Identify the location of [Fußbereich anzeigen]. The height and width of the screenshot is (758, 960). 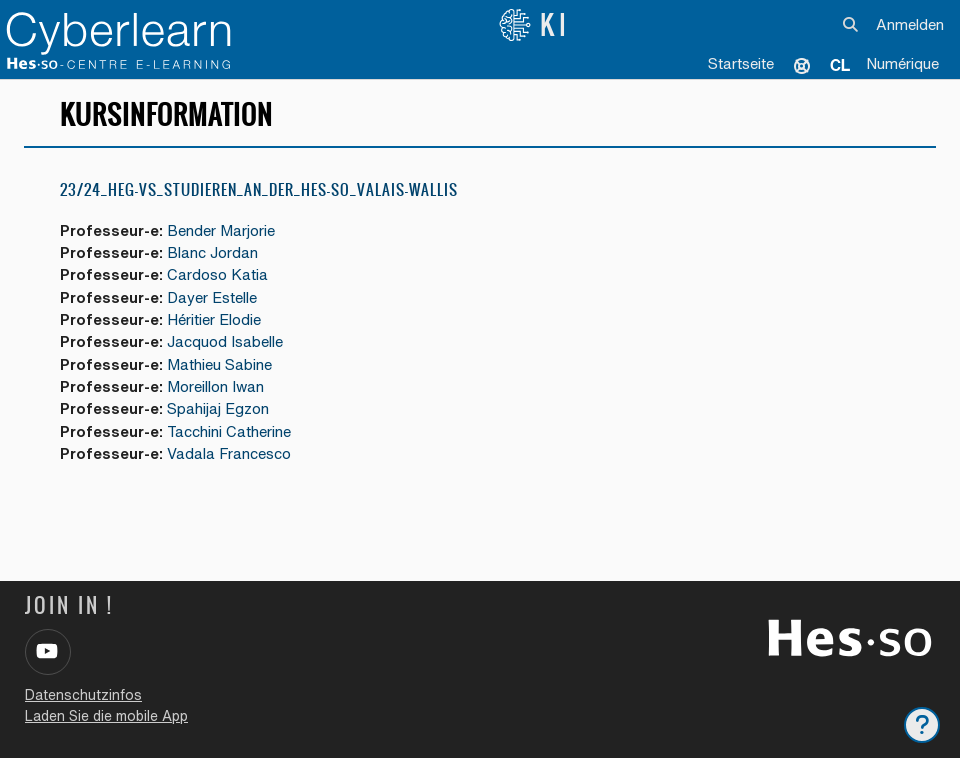
(922, 725).